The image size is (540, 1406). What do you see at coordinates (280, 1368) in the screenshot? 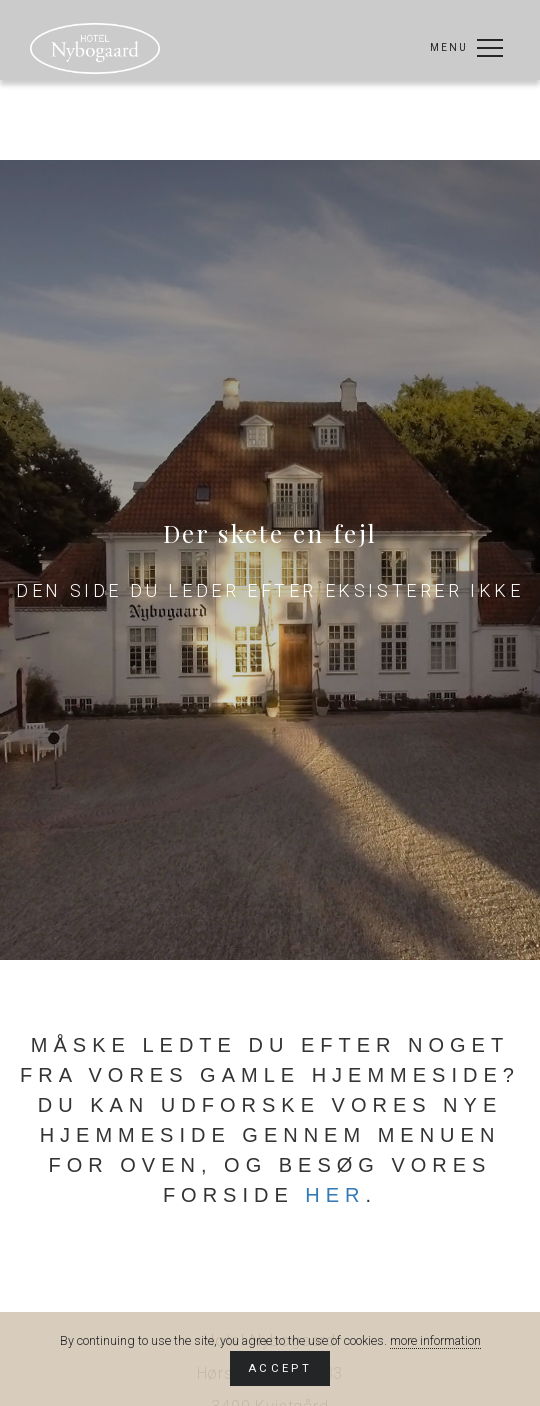
I see `Accept` at bounding box center [280, 1368].